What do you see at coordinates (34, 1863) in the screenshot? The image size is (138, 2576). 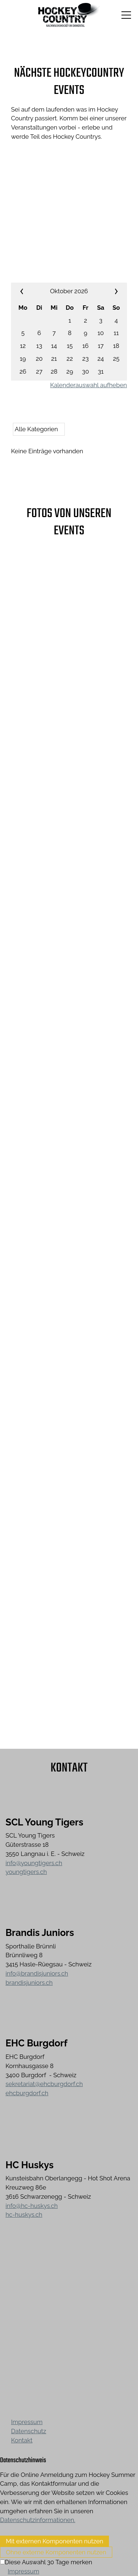 I see `info@youngtigers.ch` at bounding box center [34, 1863].